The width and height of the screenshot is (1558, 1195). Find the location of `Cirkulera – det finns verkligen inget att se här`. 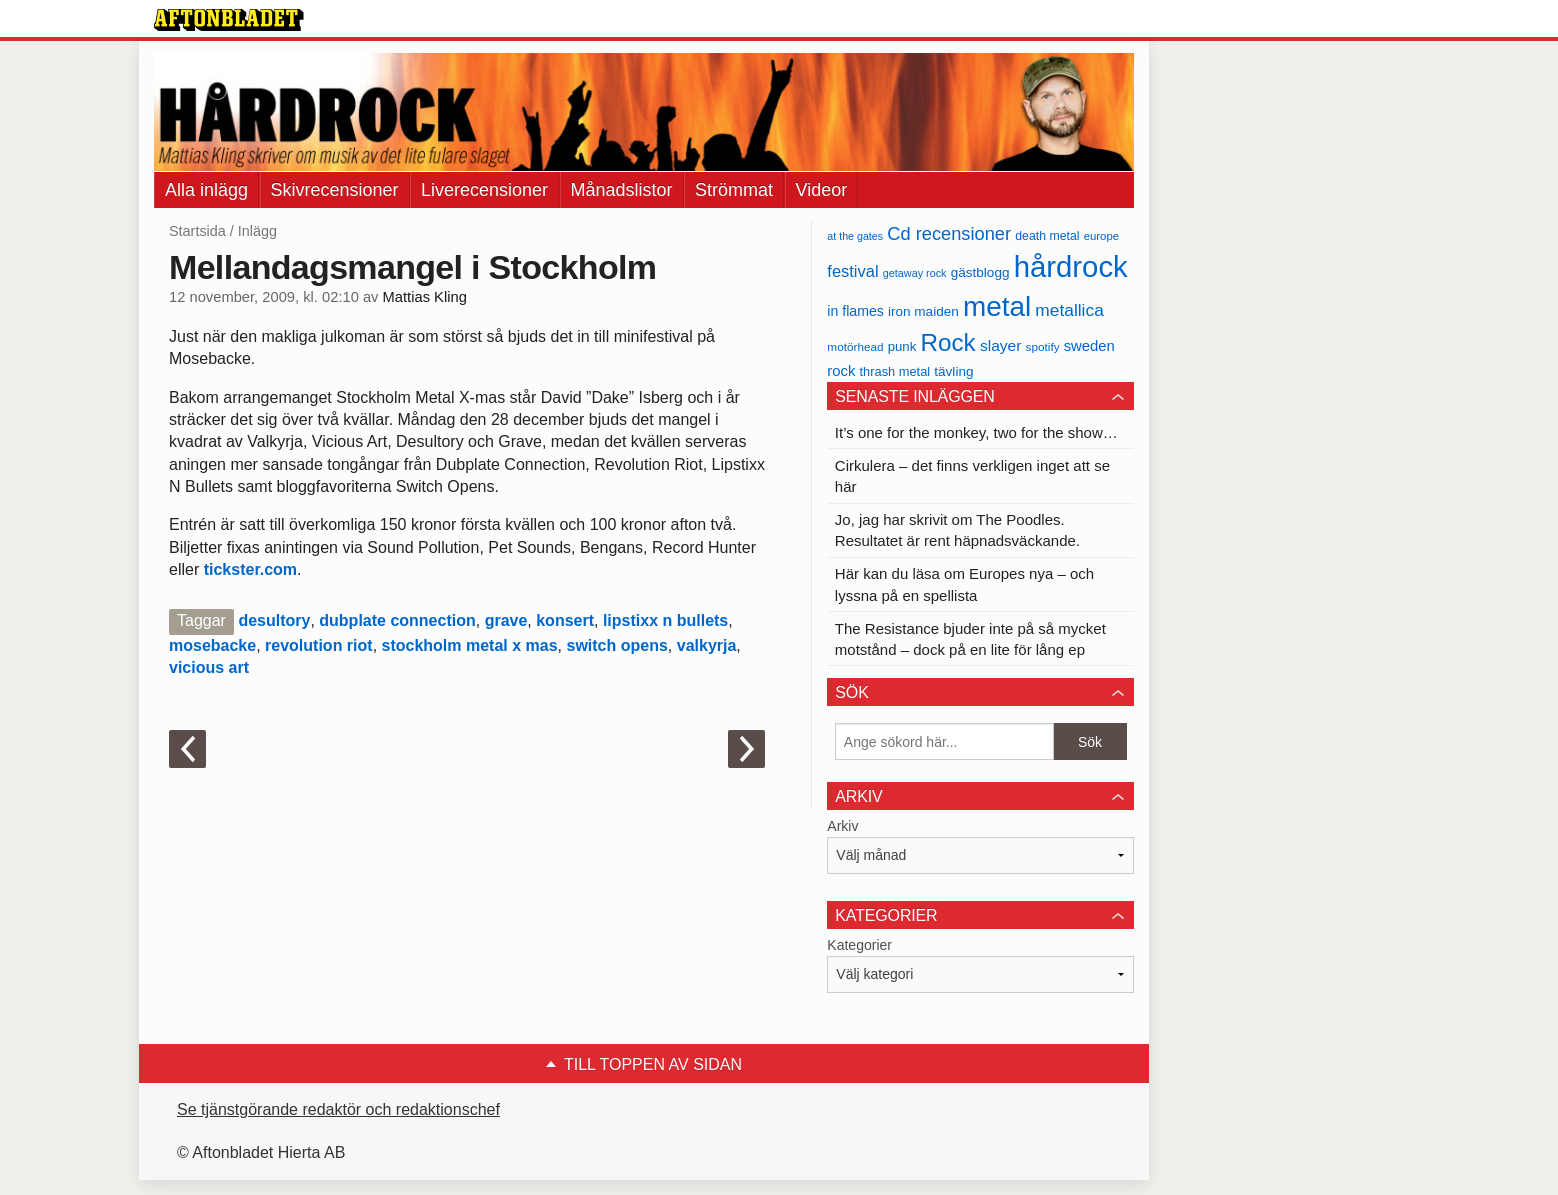

Cirkulera – det finns verkligen inget att se här is located at coordinates (972, 476).